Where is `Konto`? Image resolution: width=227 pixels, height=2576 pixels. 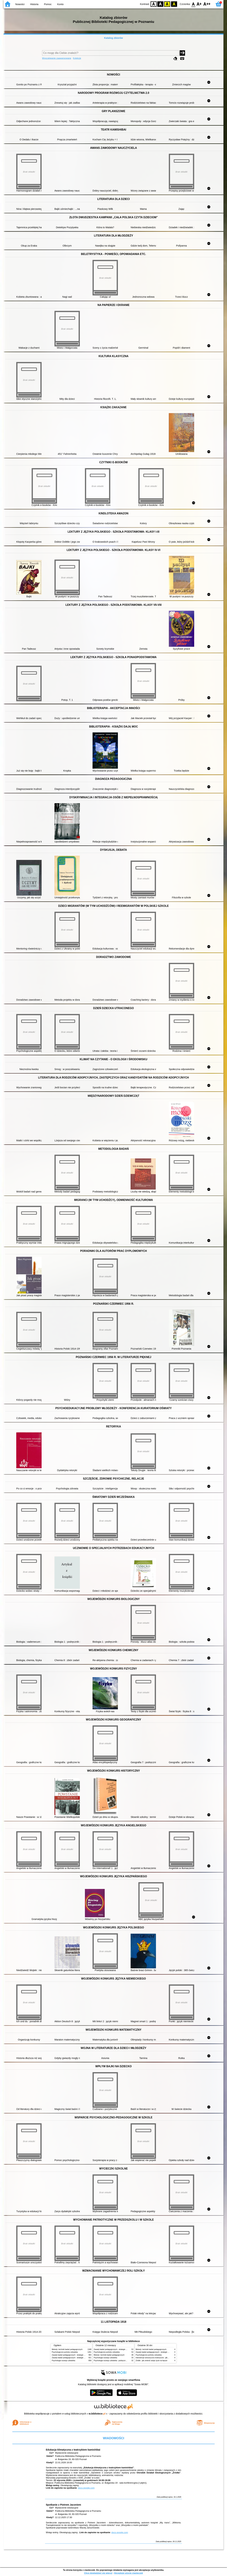 Konto is located at coordinates (60, 4).